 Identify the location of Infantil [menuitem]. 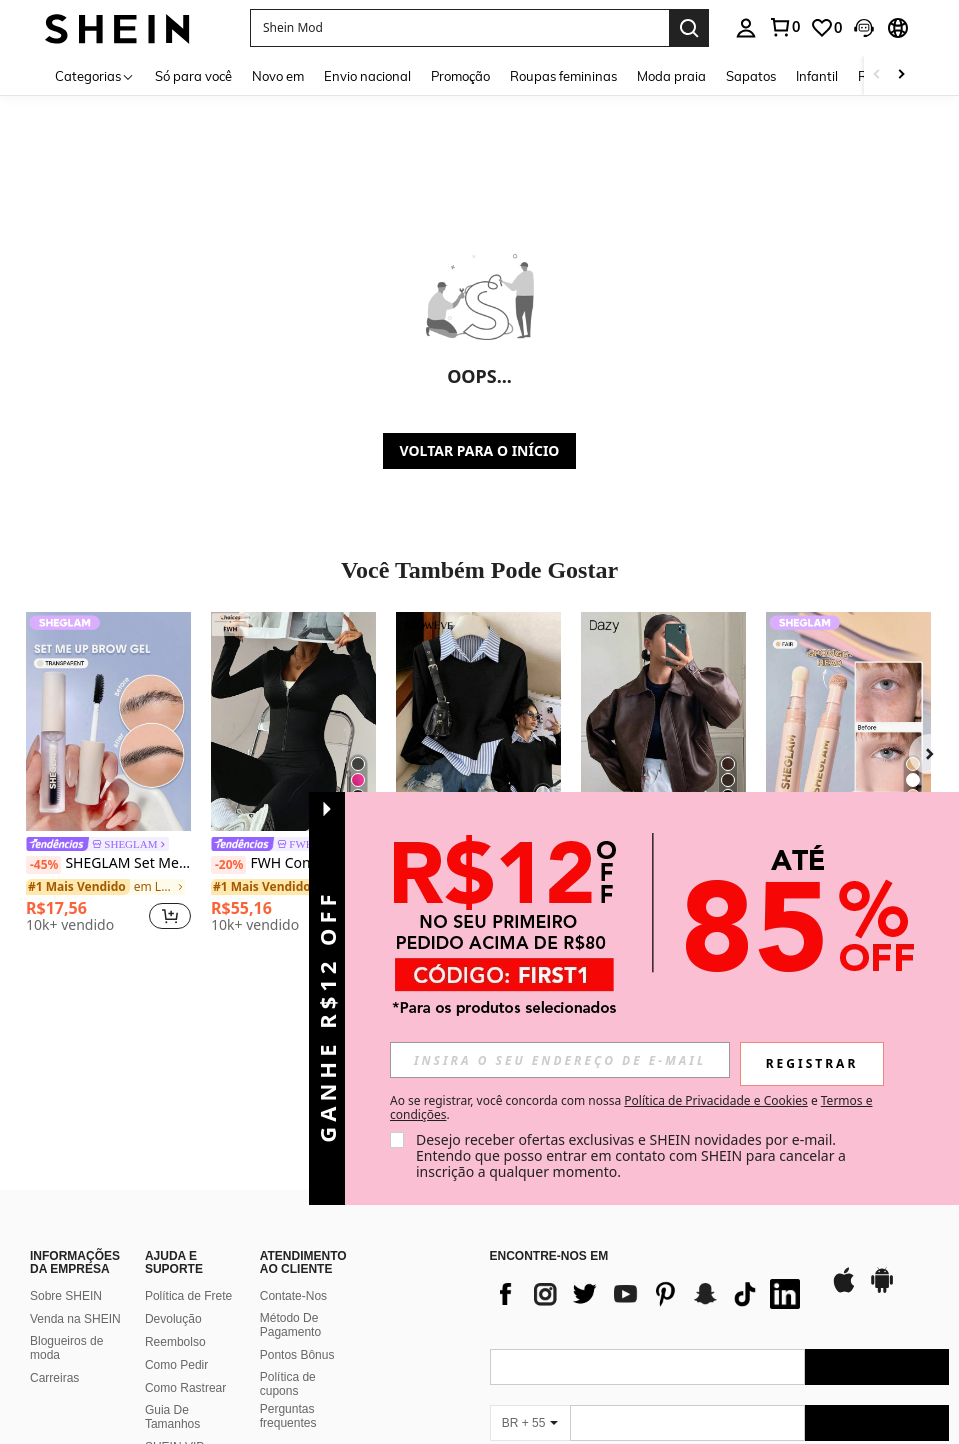
(817, 76).